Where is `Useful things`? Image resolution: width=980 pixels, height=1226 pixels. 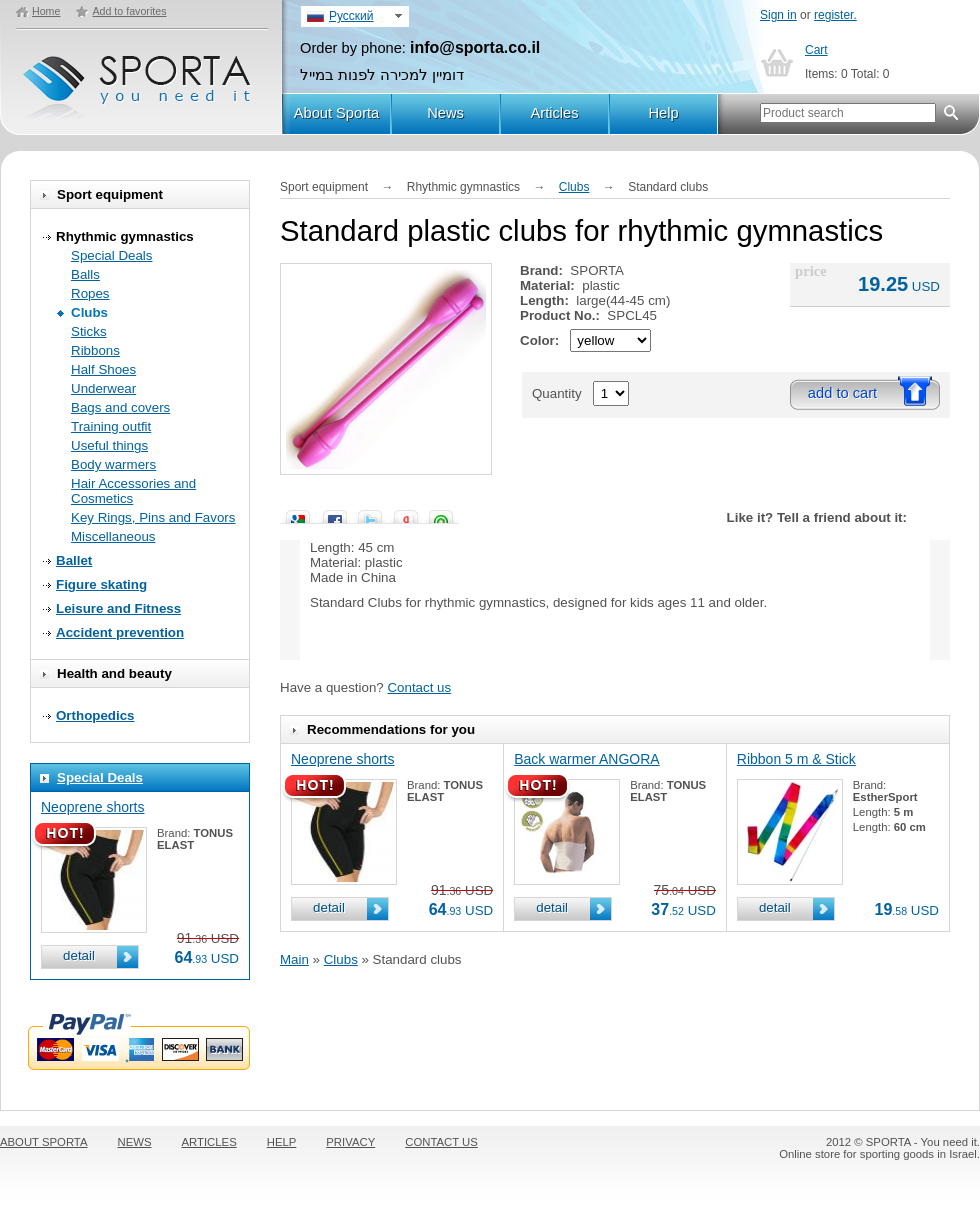
Useful things is located at coordinates (109, 445).